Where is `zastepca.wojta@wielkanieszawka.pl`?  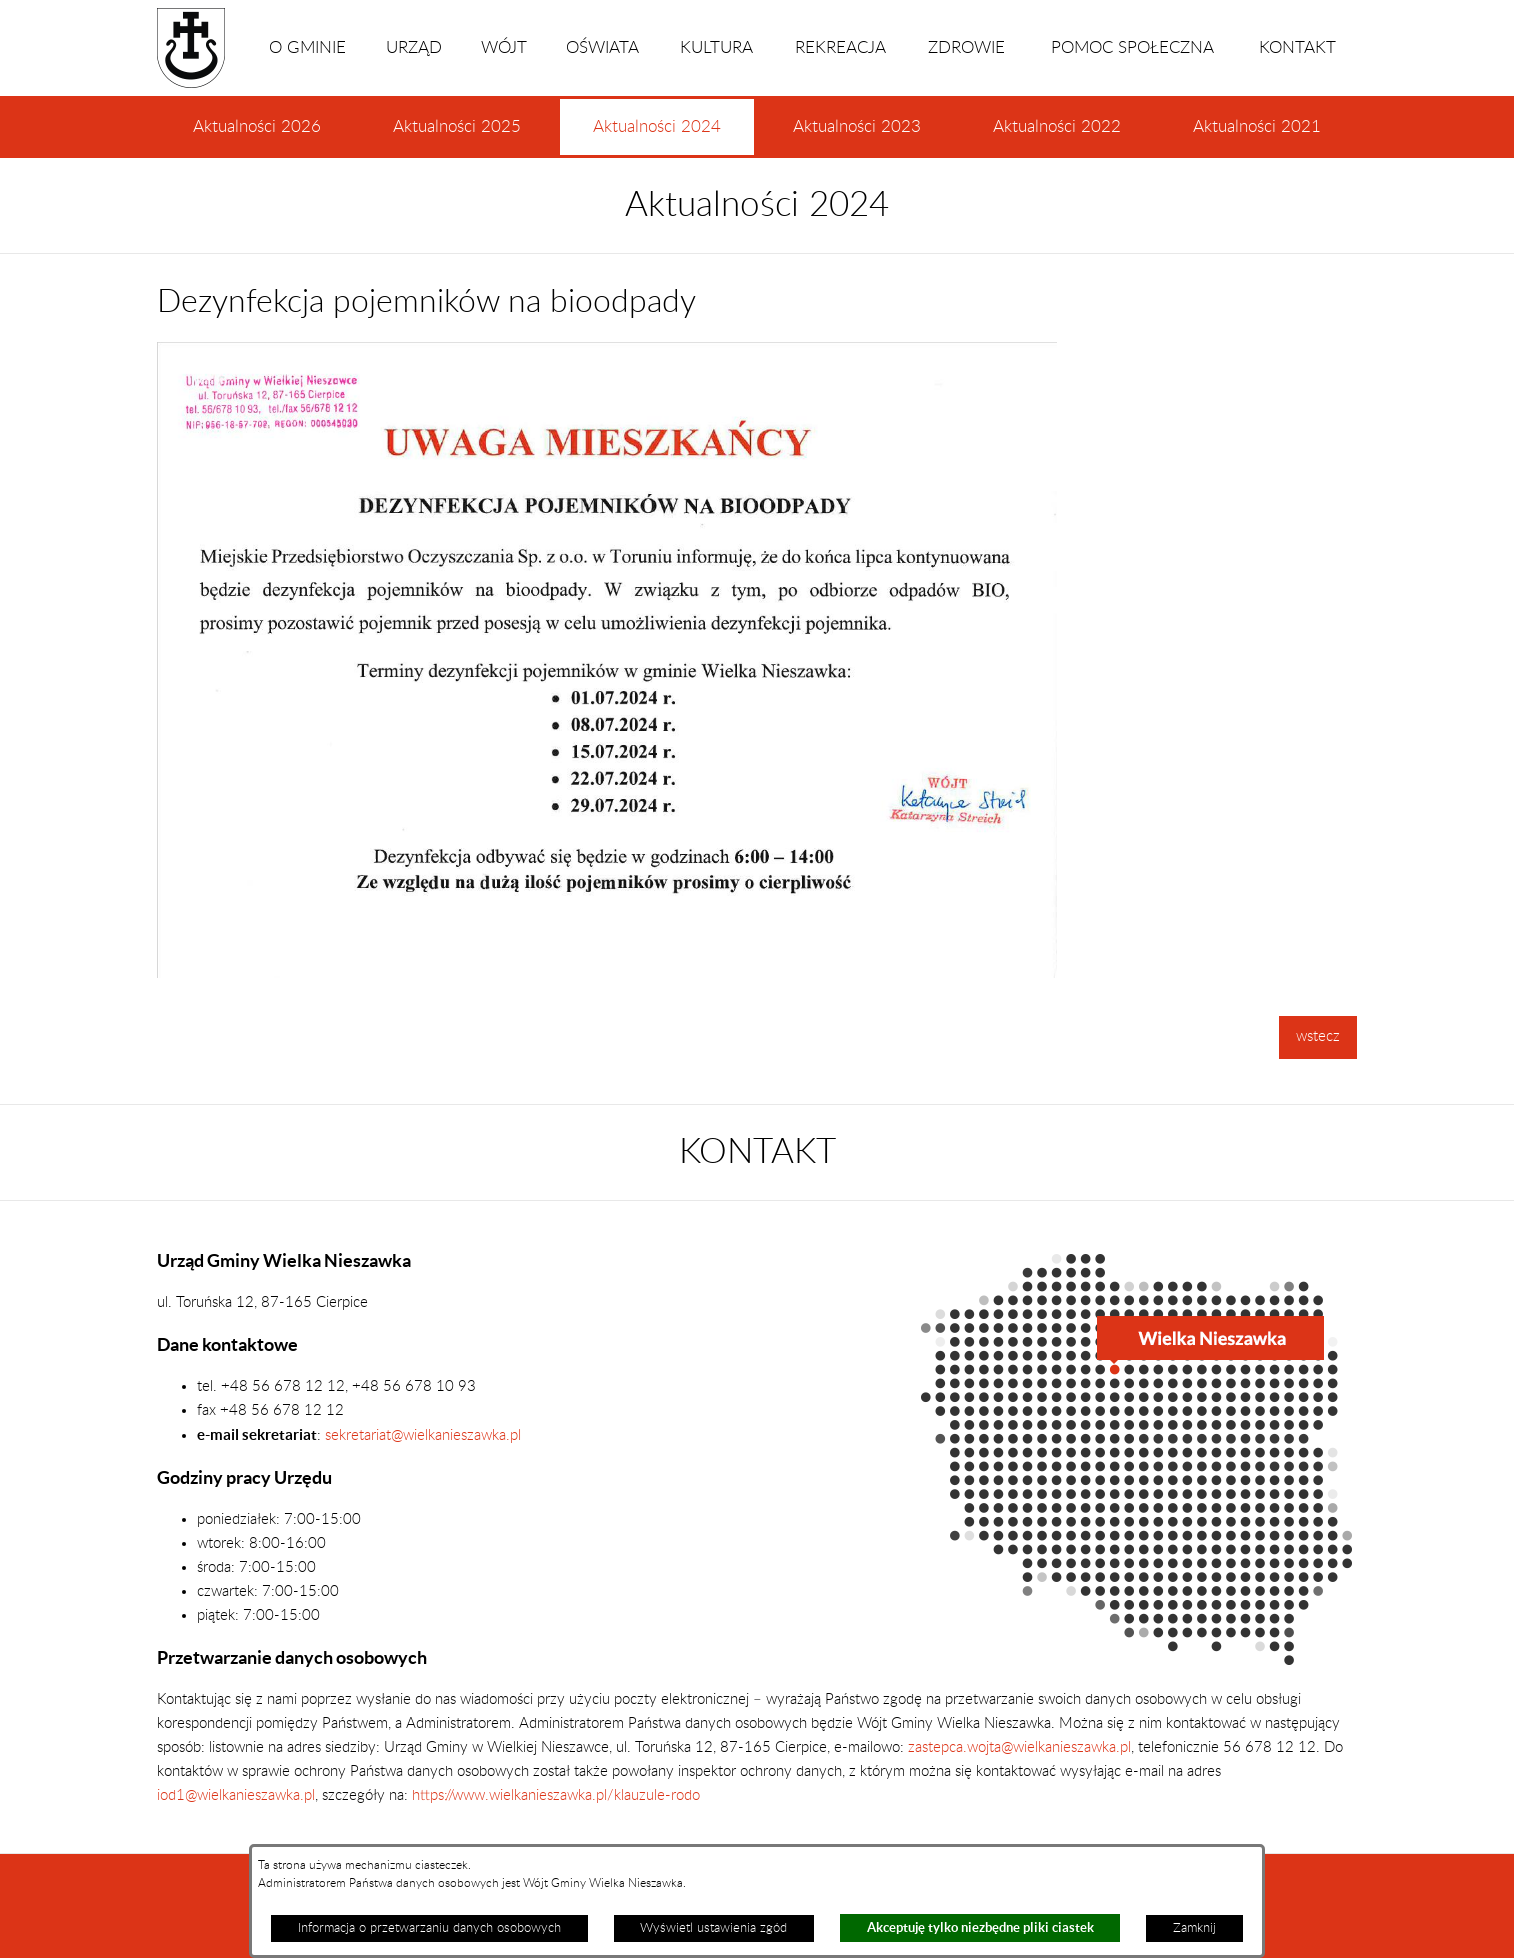 zastepca.wojta@wielkanieszawka.pl is located at coordinates (1019, 1747).